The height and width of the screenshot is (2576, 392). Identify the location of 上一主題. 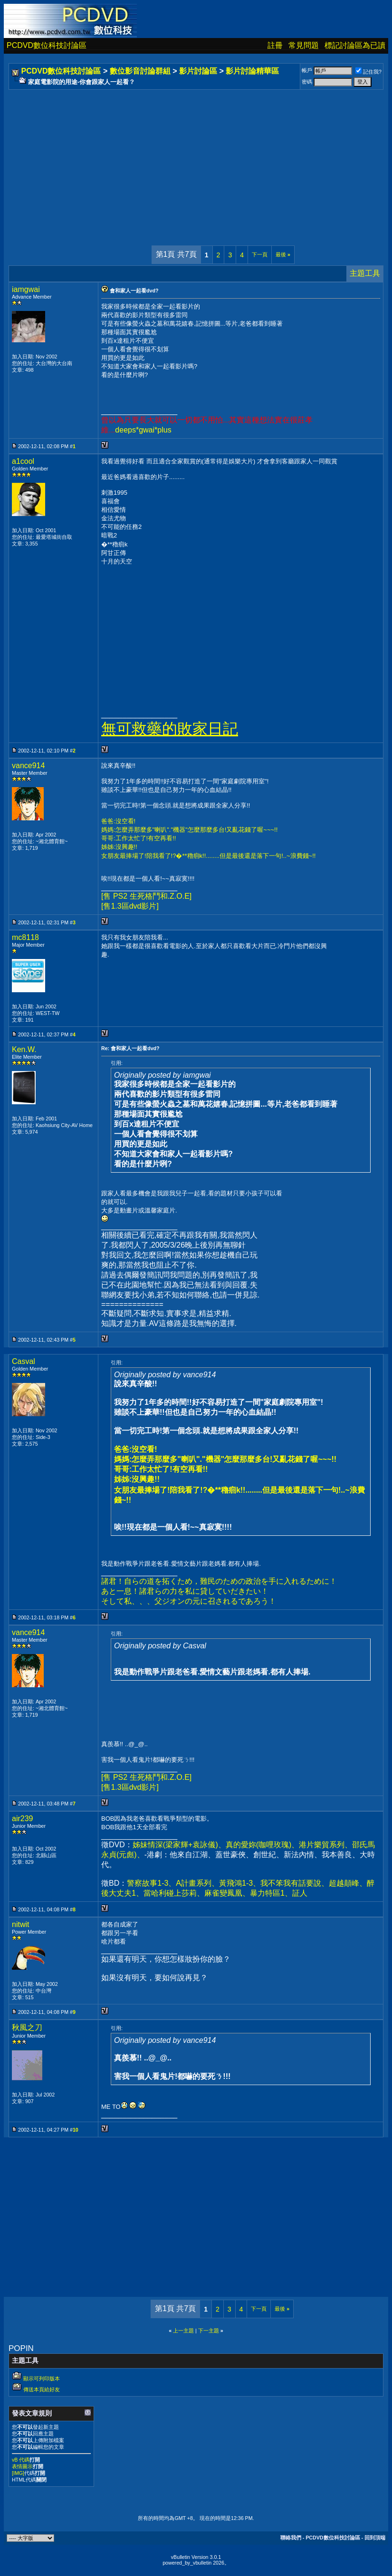
(183, 2330).